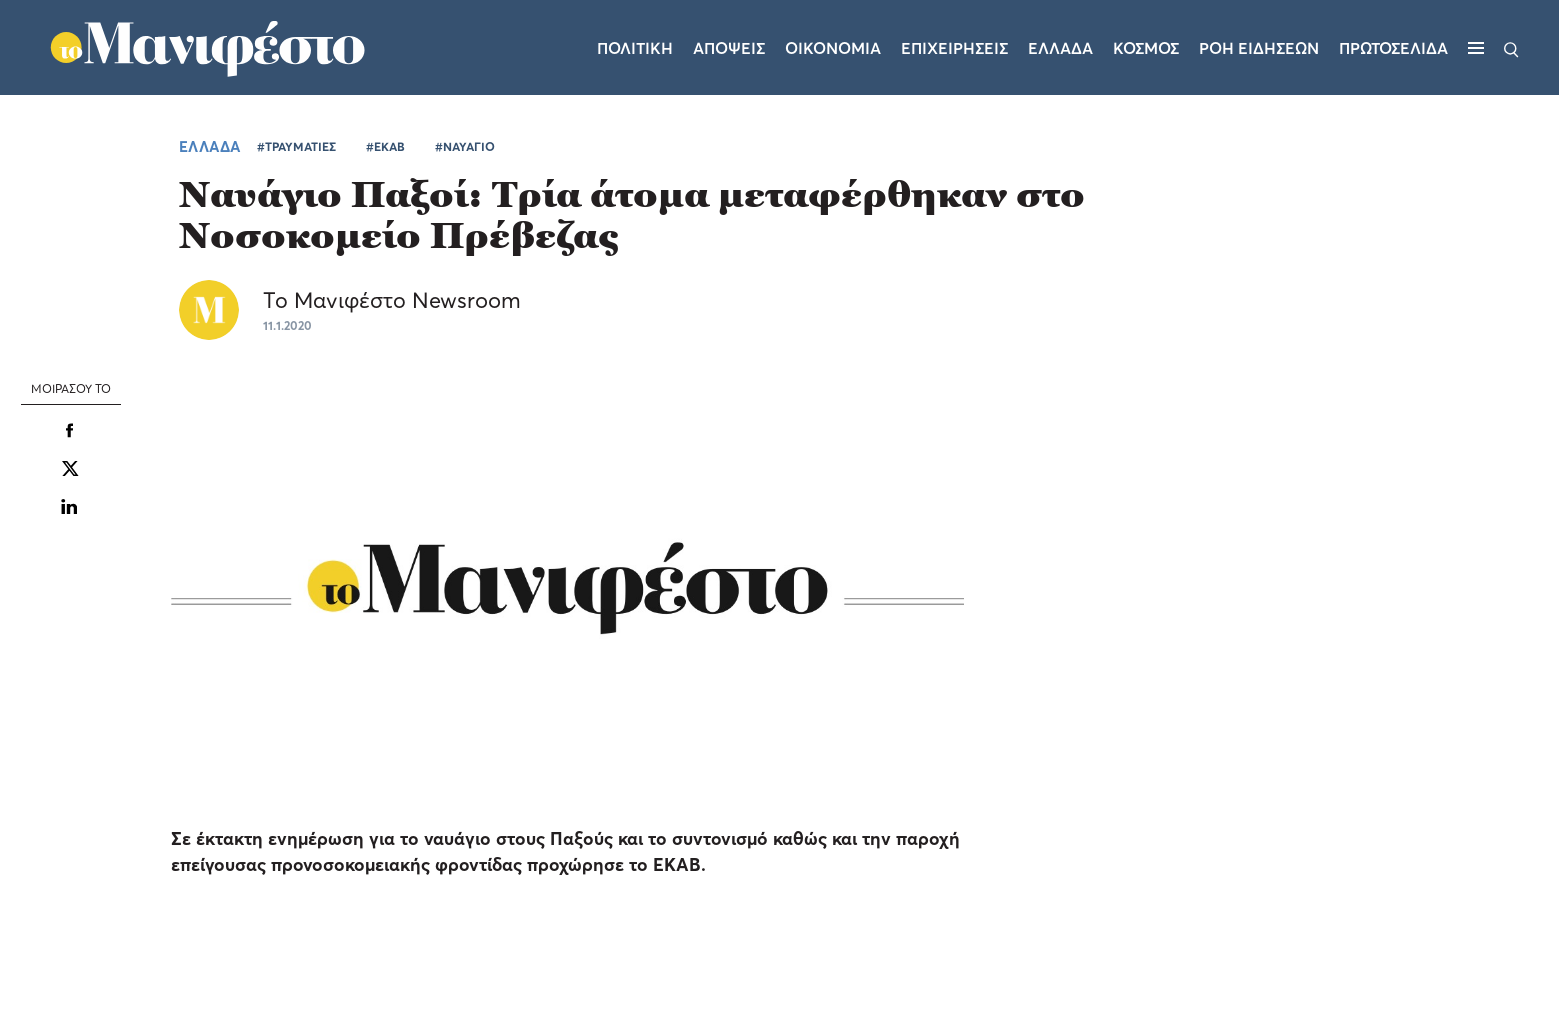  Describe the element at coordinates (954, 48) in the screenshot. I see `Επιχειρησεις` at that location.